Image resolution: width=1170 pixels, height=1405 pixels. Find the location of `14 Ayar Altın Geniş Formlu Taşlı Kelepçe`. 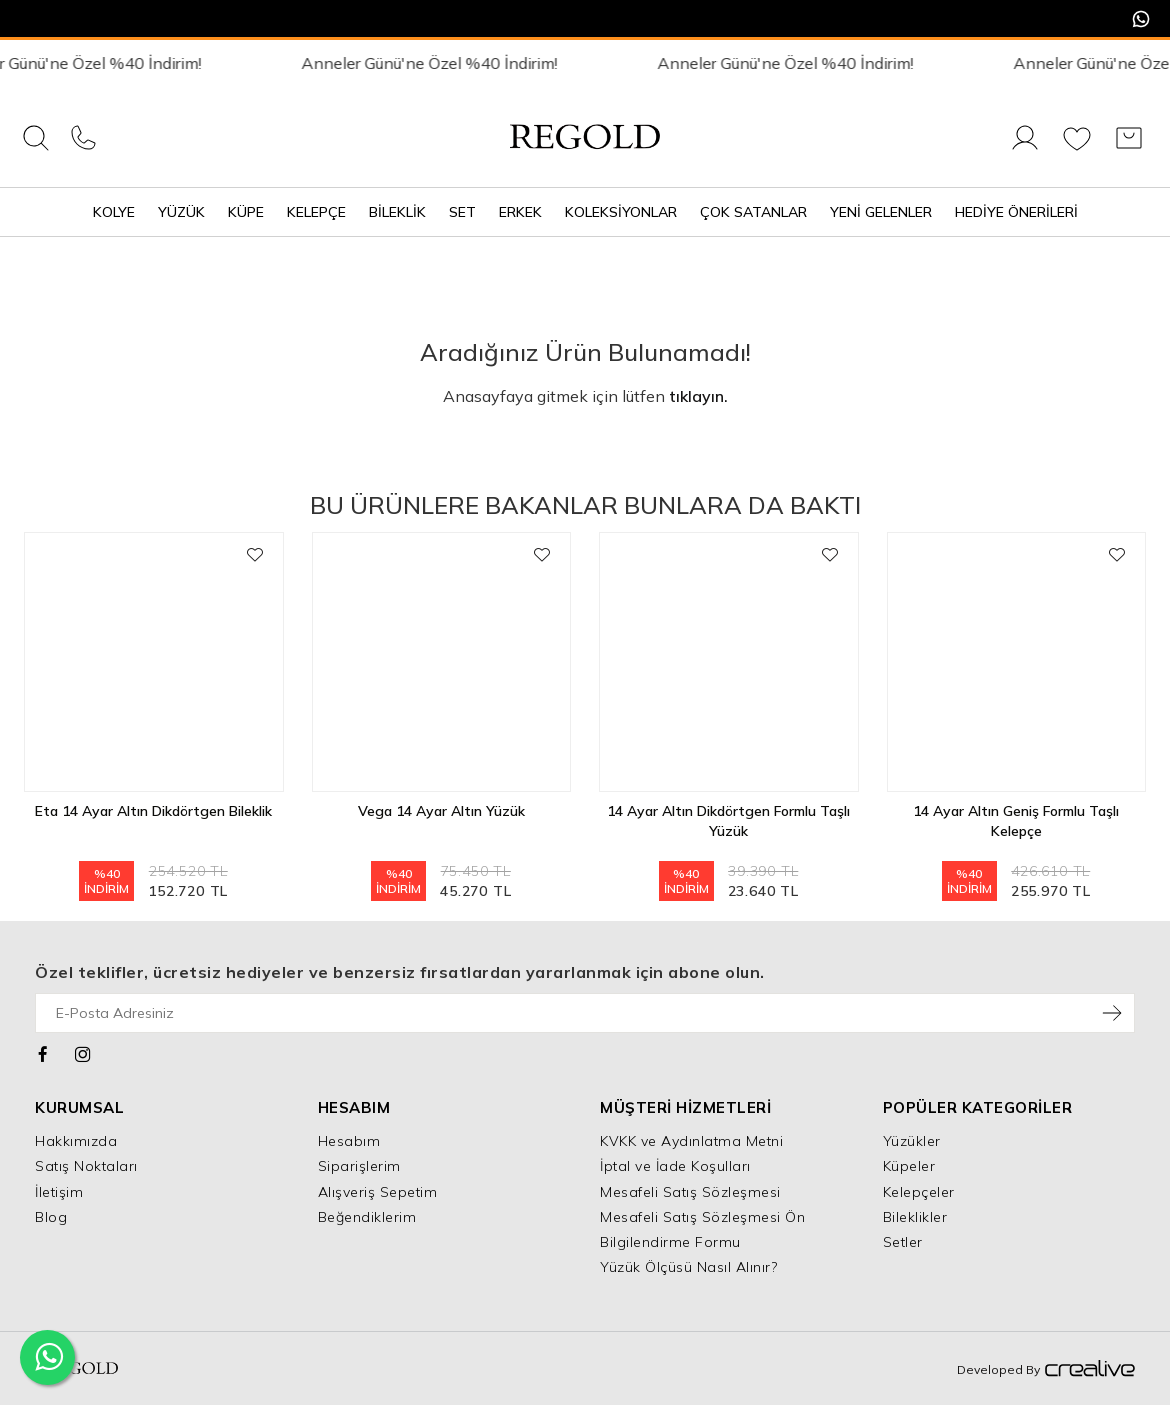

14 Ayar Altın Geniş Formlu Taşlı Kelepçe is located at coordinates (1016, 821).